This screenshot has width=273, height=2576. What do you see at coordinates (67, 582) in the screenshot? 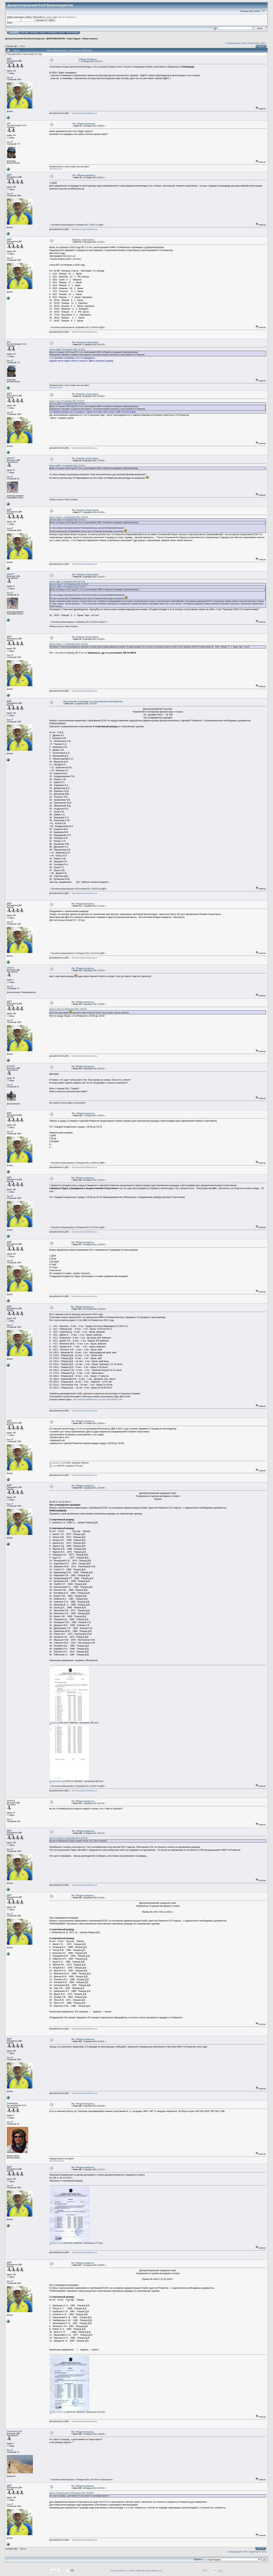
I see `Цитата: ДДП от 10 Декабря 2010, 00:14:49` at bounding box center [67, 582].